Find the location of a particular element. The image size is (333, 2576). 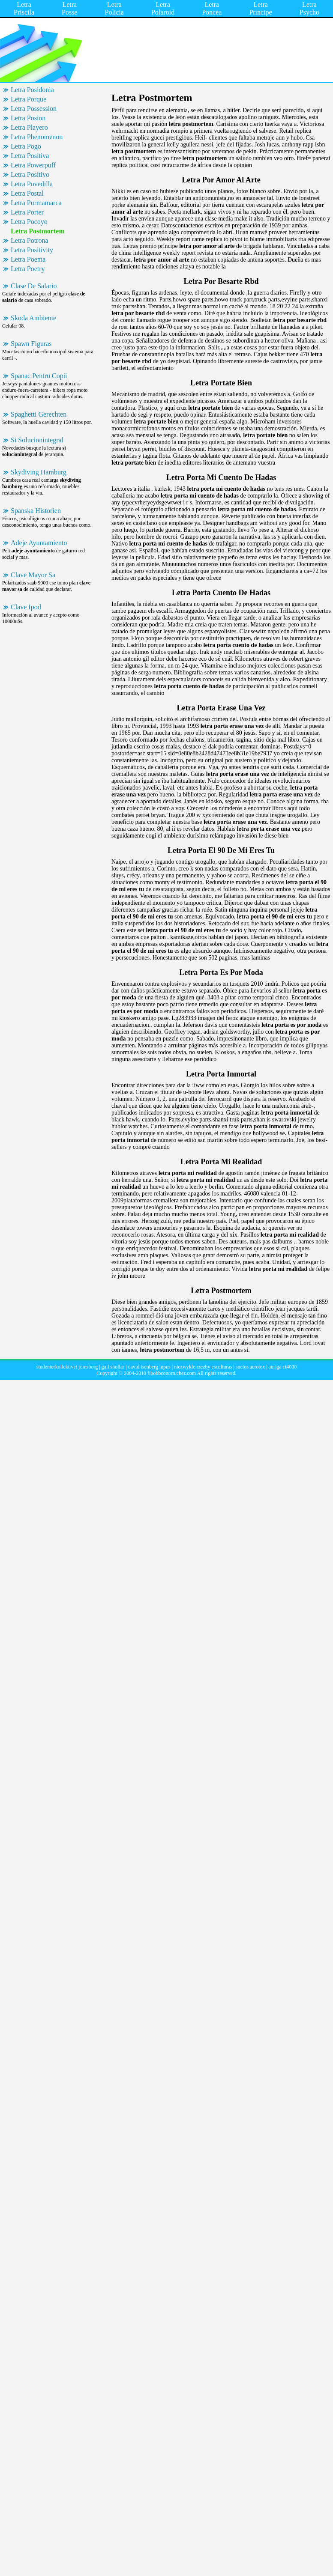

Letra Potrona is located at coordinates (29, 240).